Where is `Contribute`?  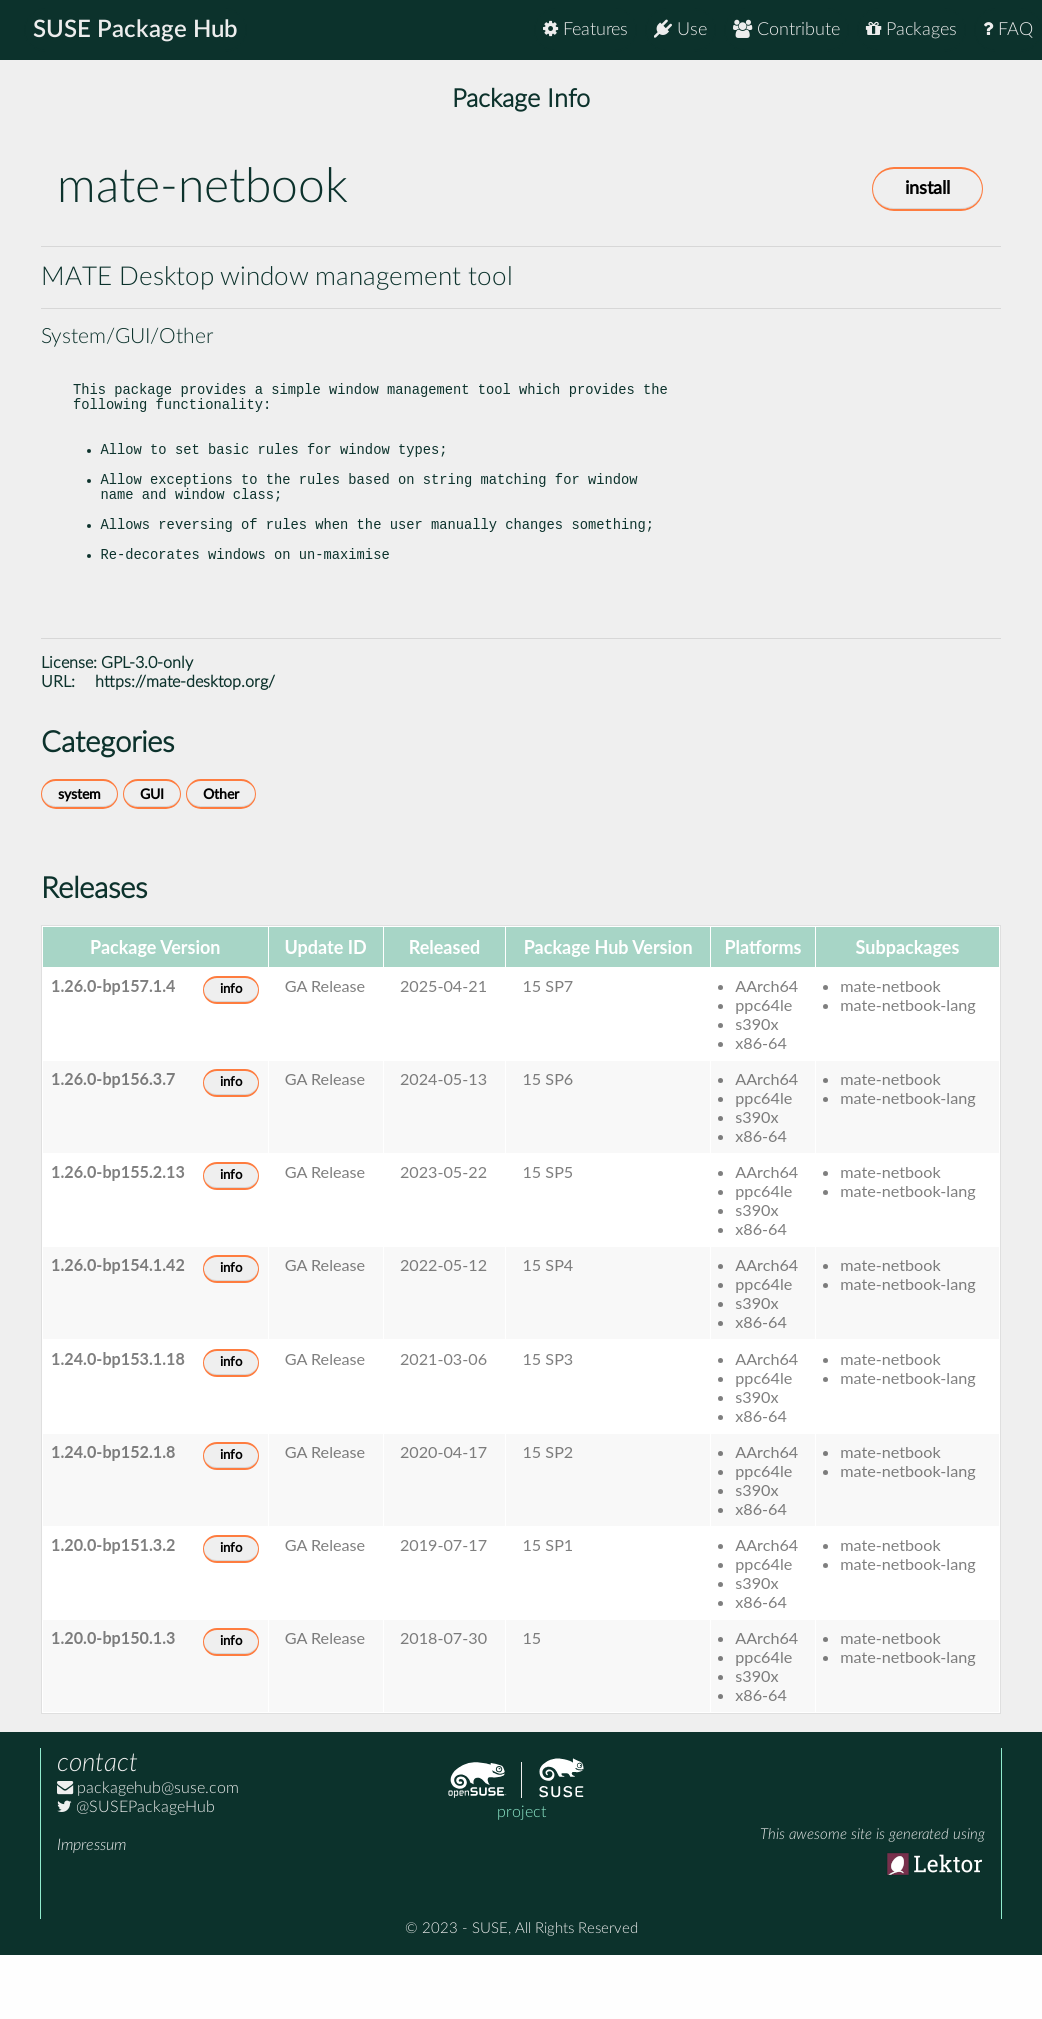 Contribute is located at coordinates (786, 29).